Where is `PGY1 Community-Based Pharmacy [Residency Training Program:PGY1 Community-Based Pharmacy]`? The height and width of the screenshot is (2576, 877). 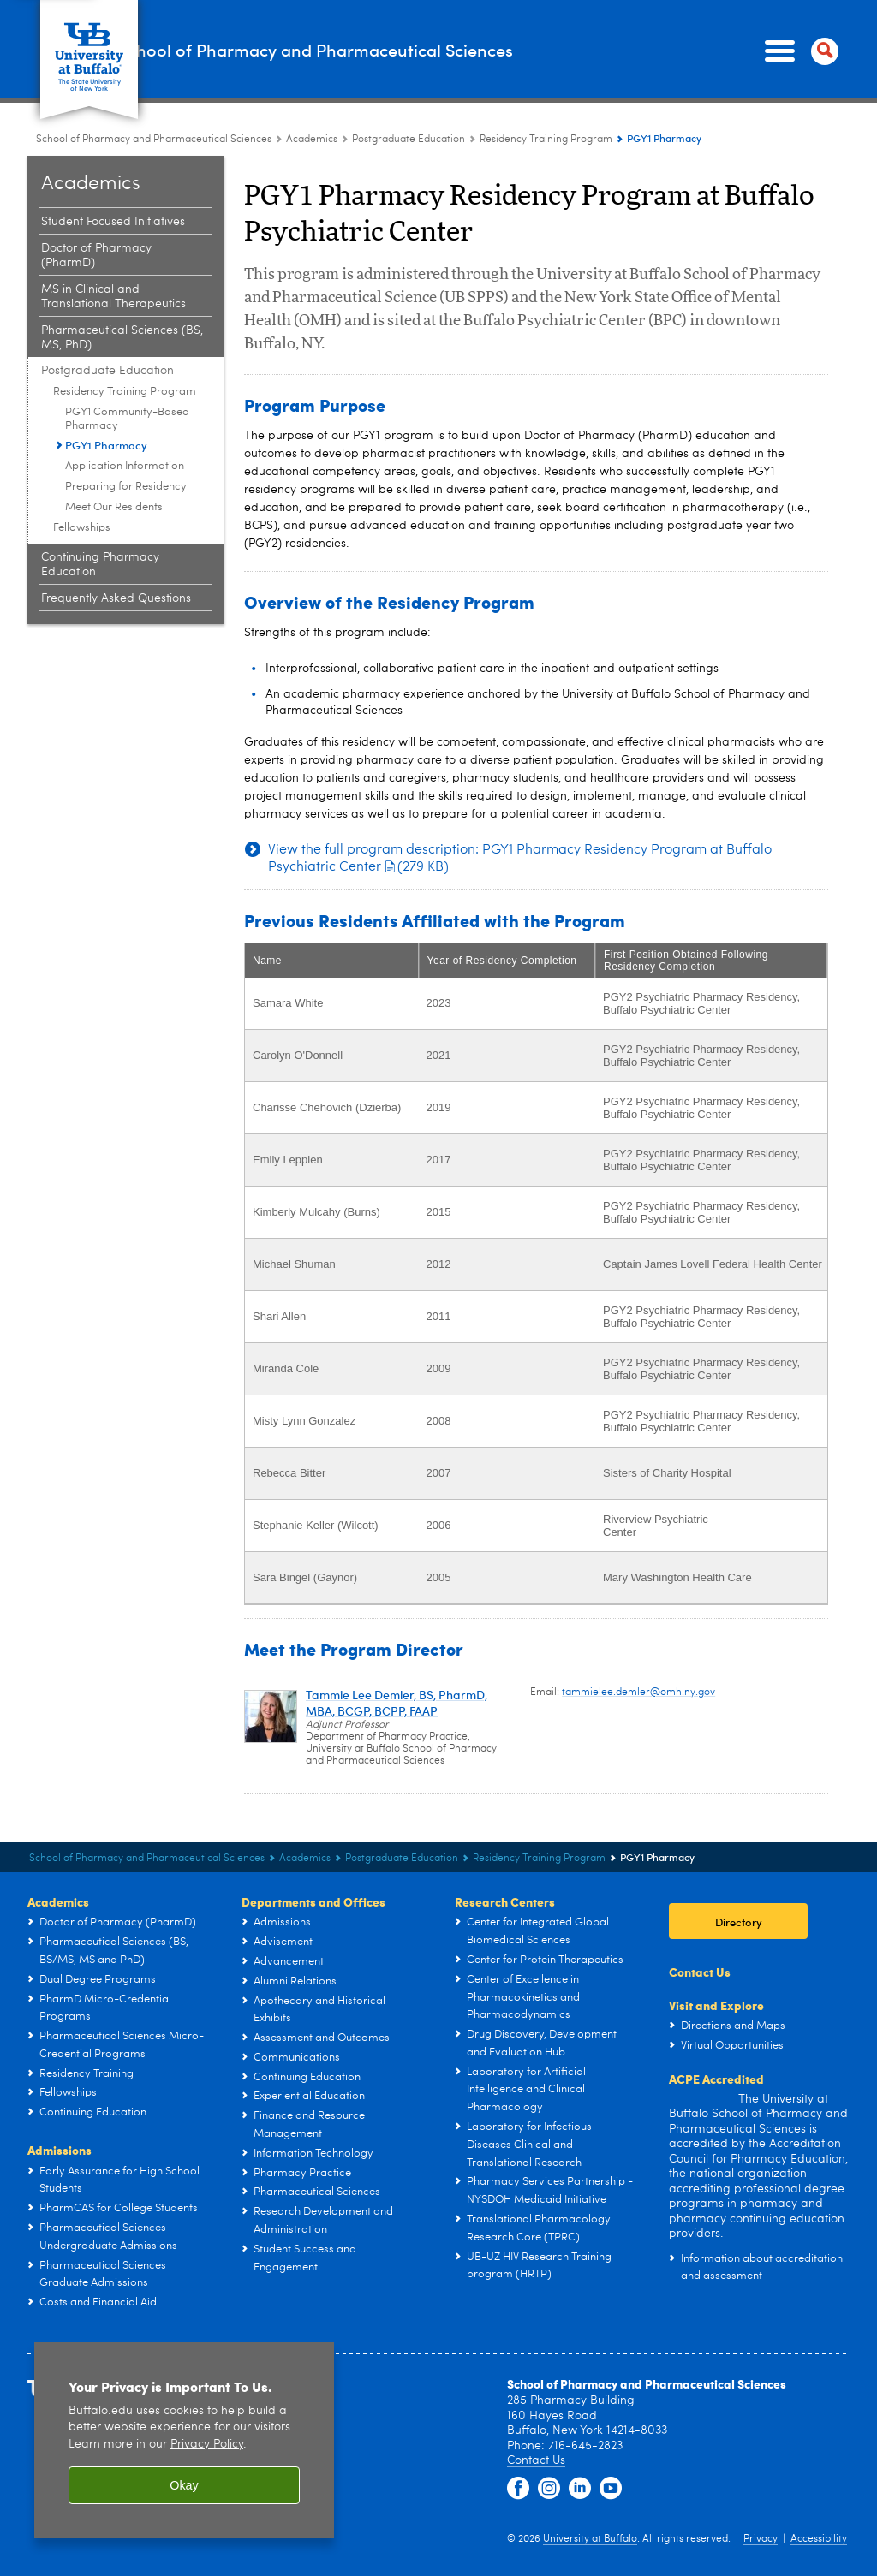 PGY1 Community-Based Pharmacy [Residency Training Program:PGY1 Community-Based Pharmacy] is located at coordinates (127, 360).